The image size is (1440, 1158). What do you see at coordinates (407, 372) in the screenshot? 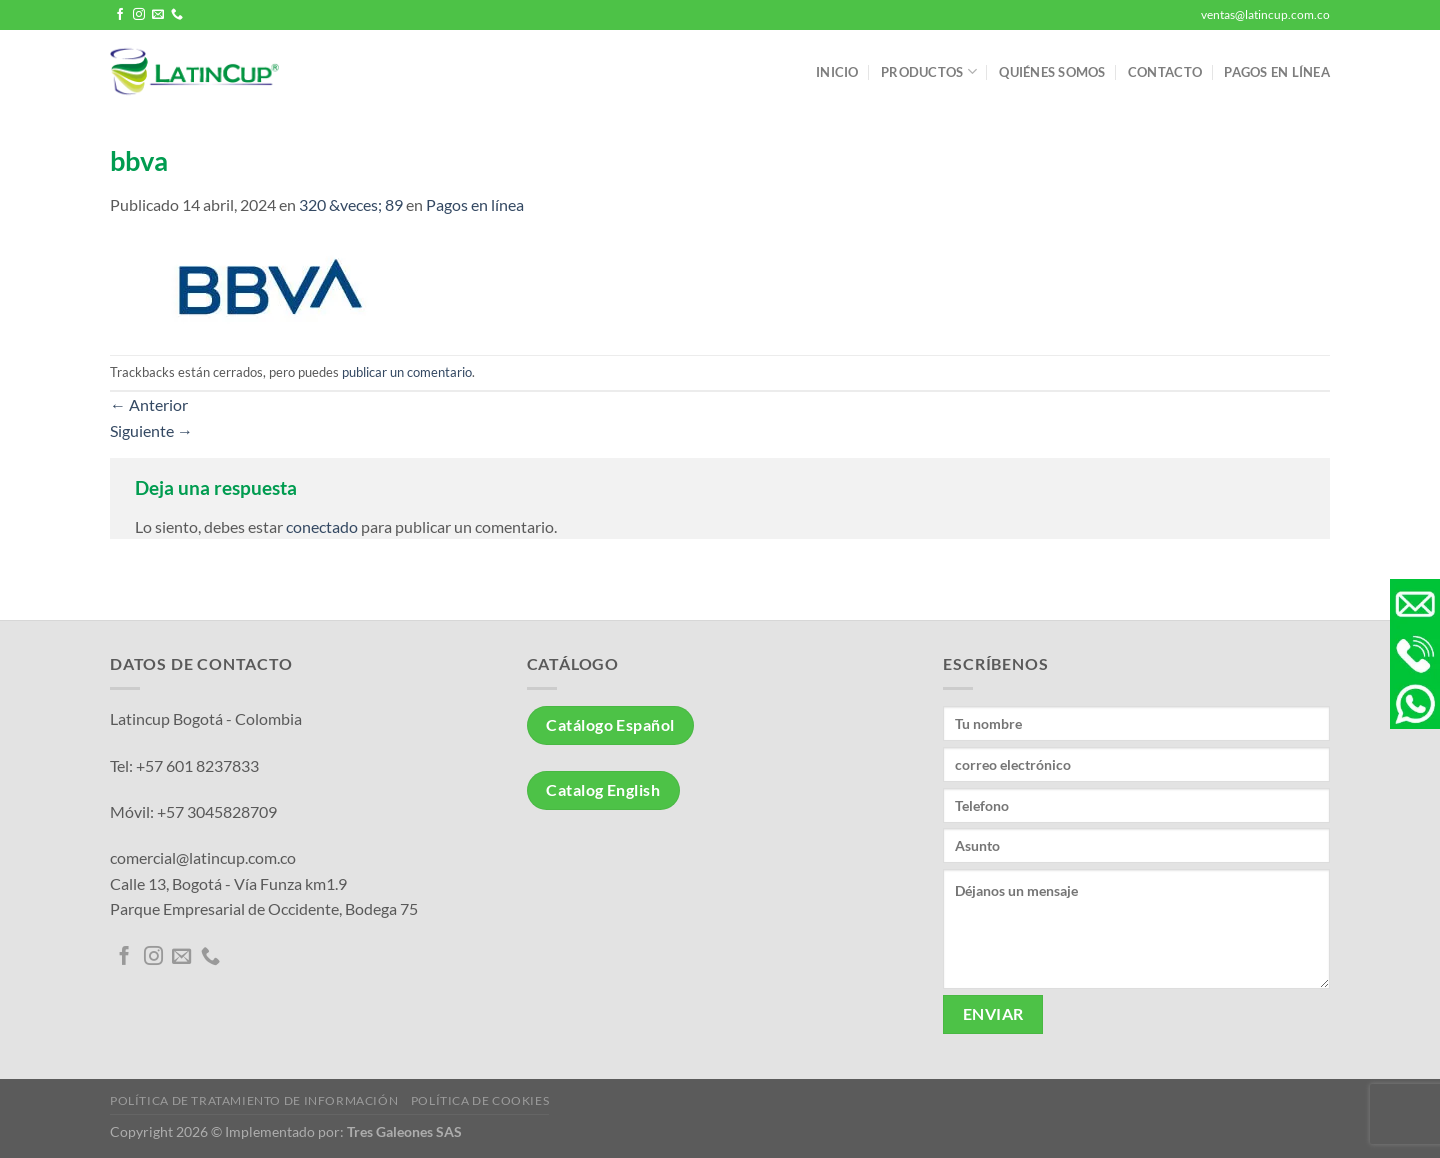
I see `publicar un comentario` at bounding box center [407, 372].